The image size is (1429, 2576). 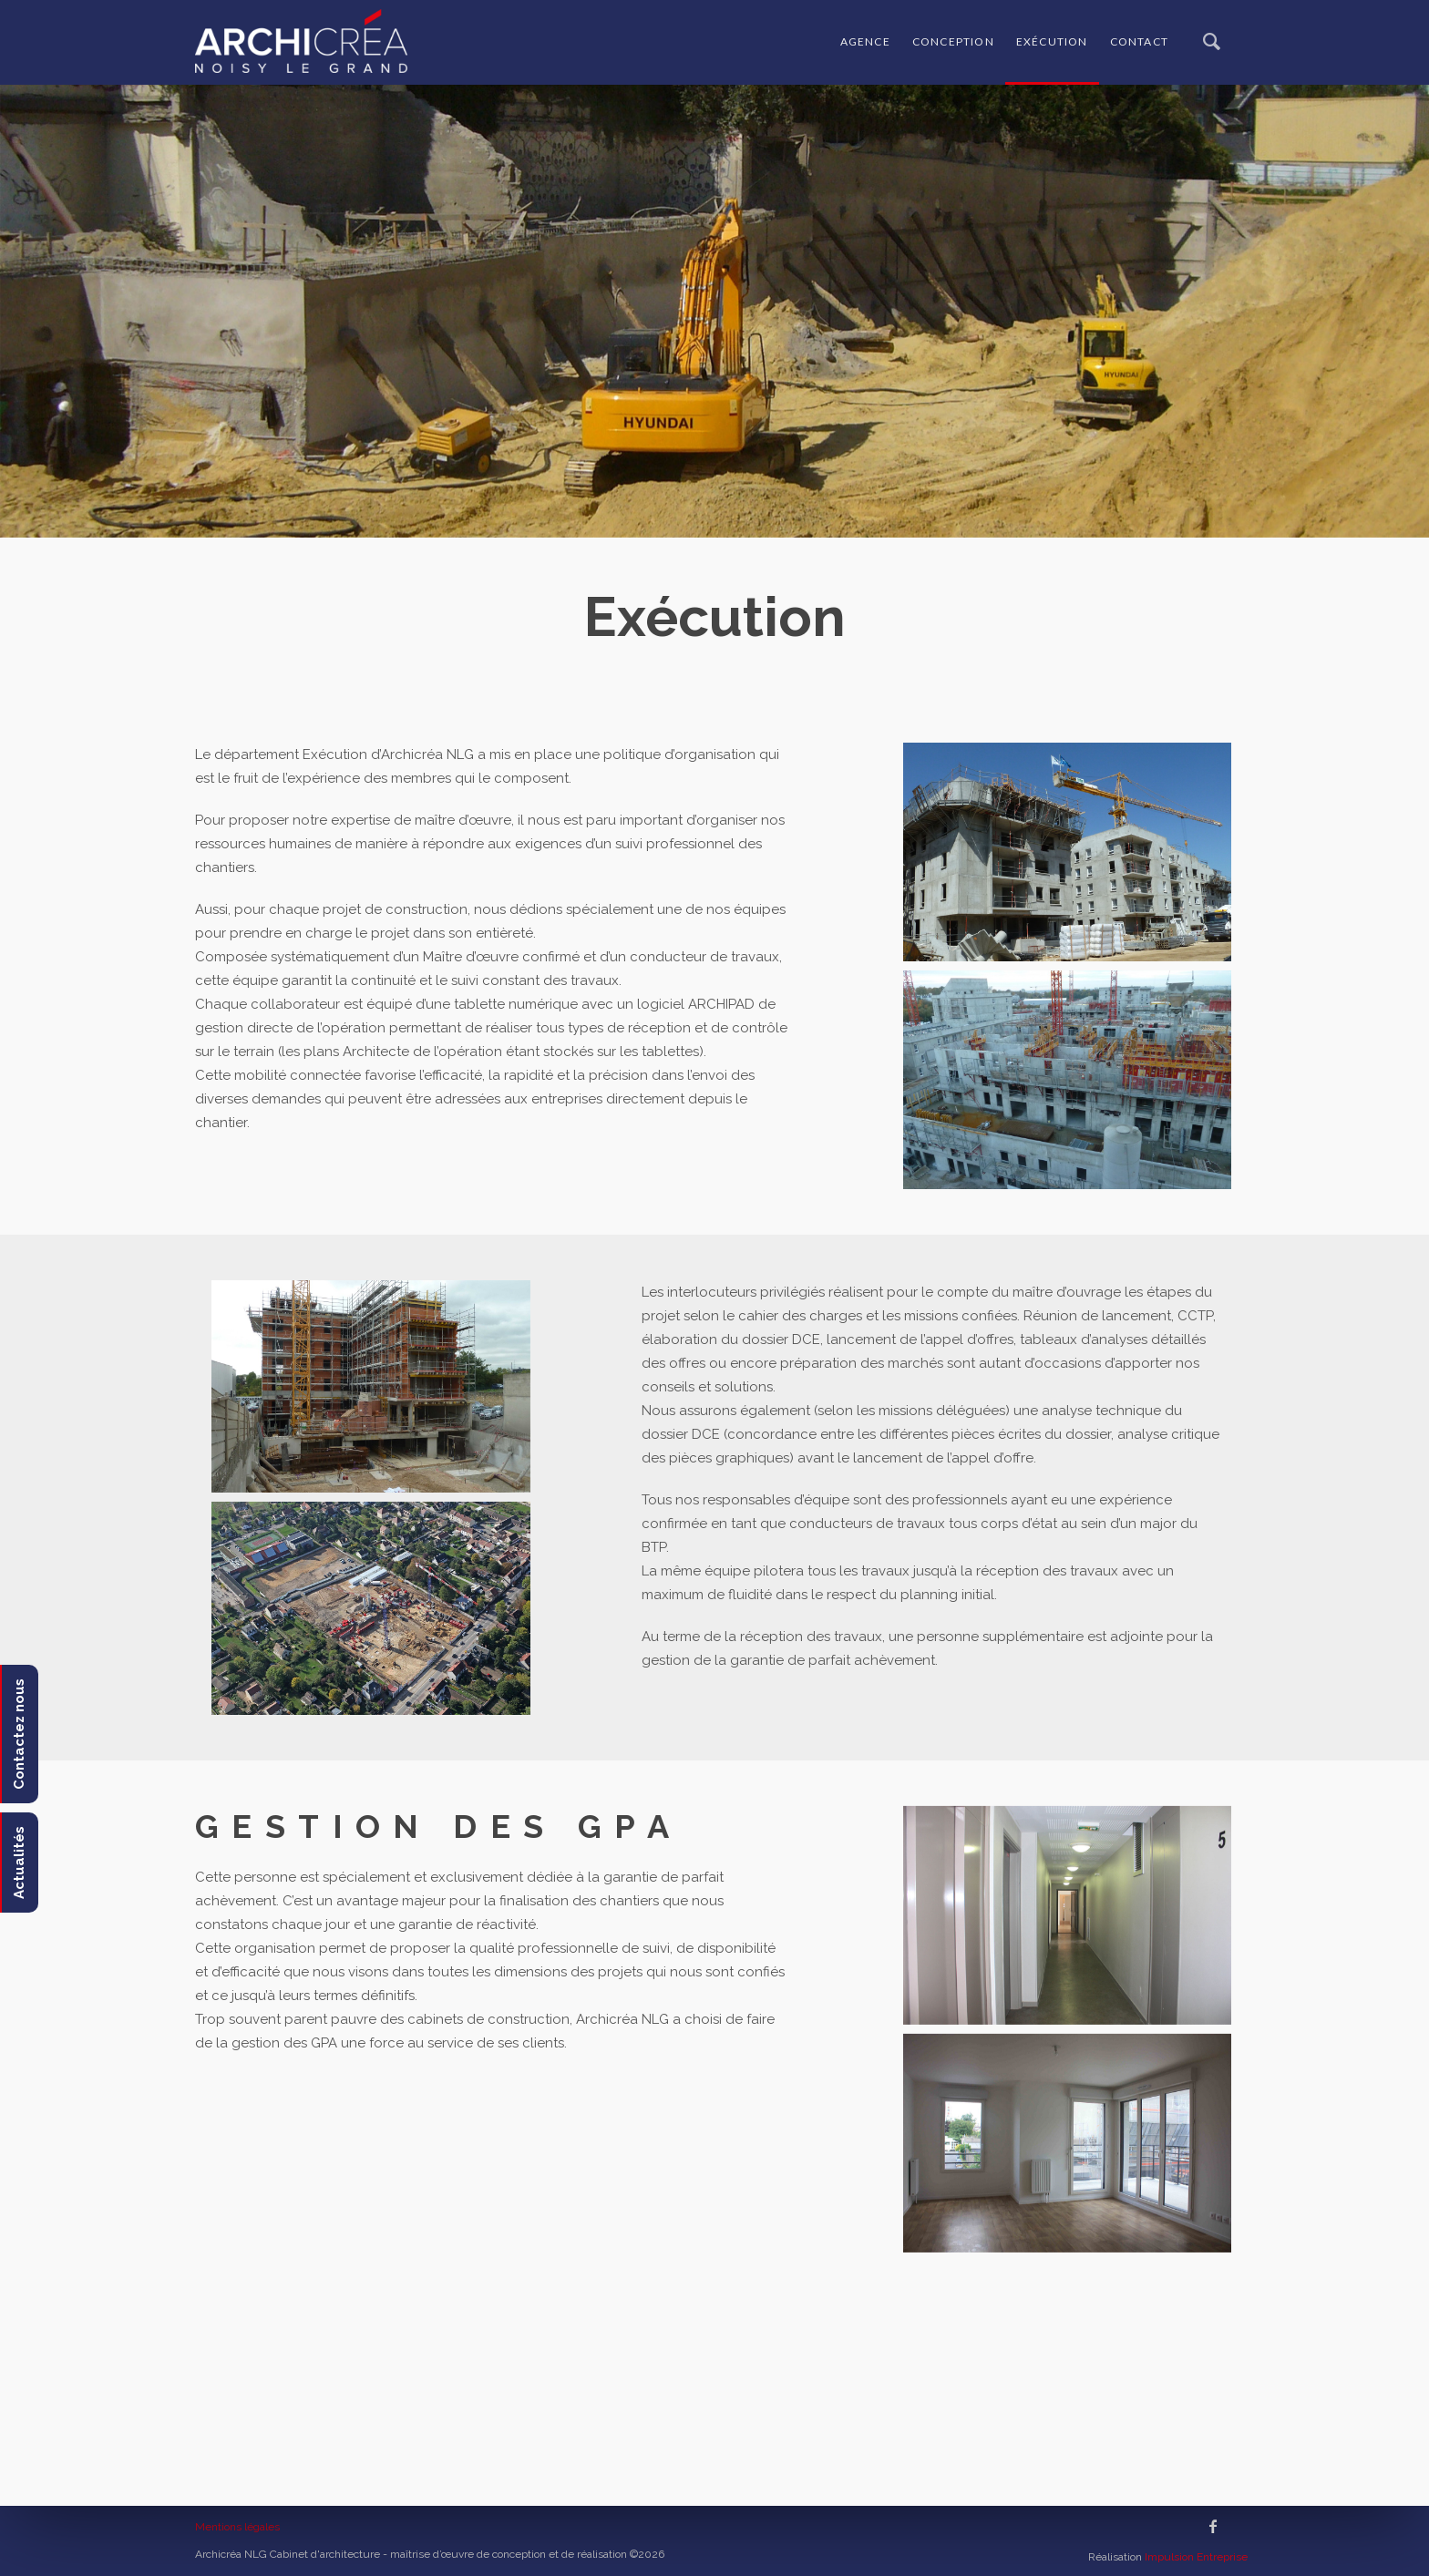 I want to click on Contact, so click(x=1139, y=41).